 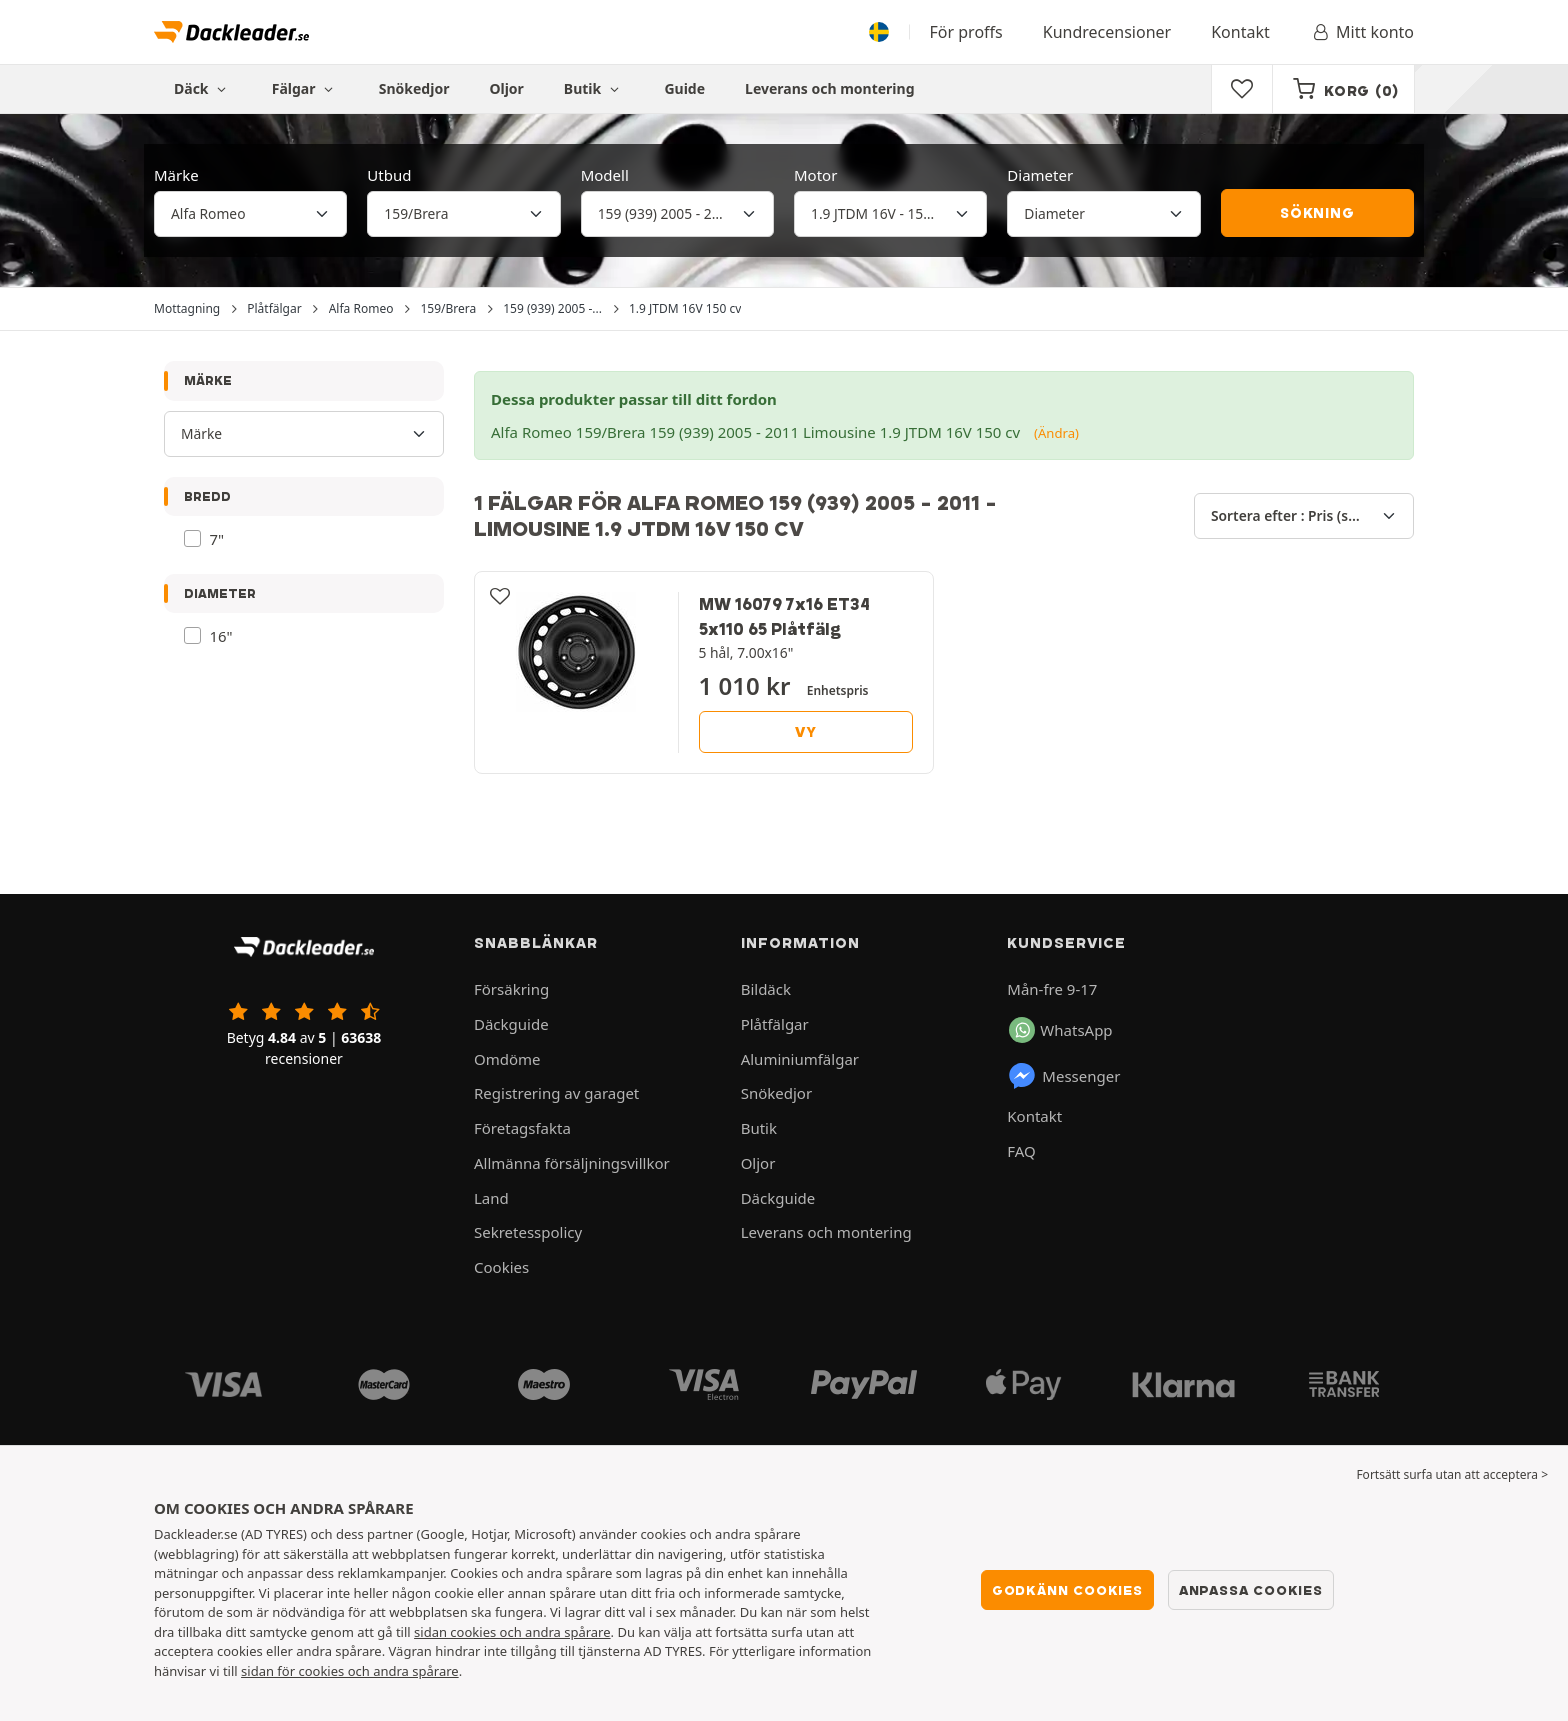 I want to click on Cookies, so click(x=501, y=1267).